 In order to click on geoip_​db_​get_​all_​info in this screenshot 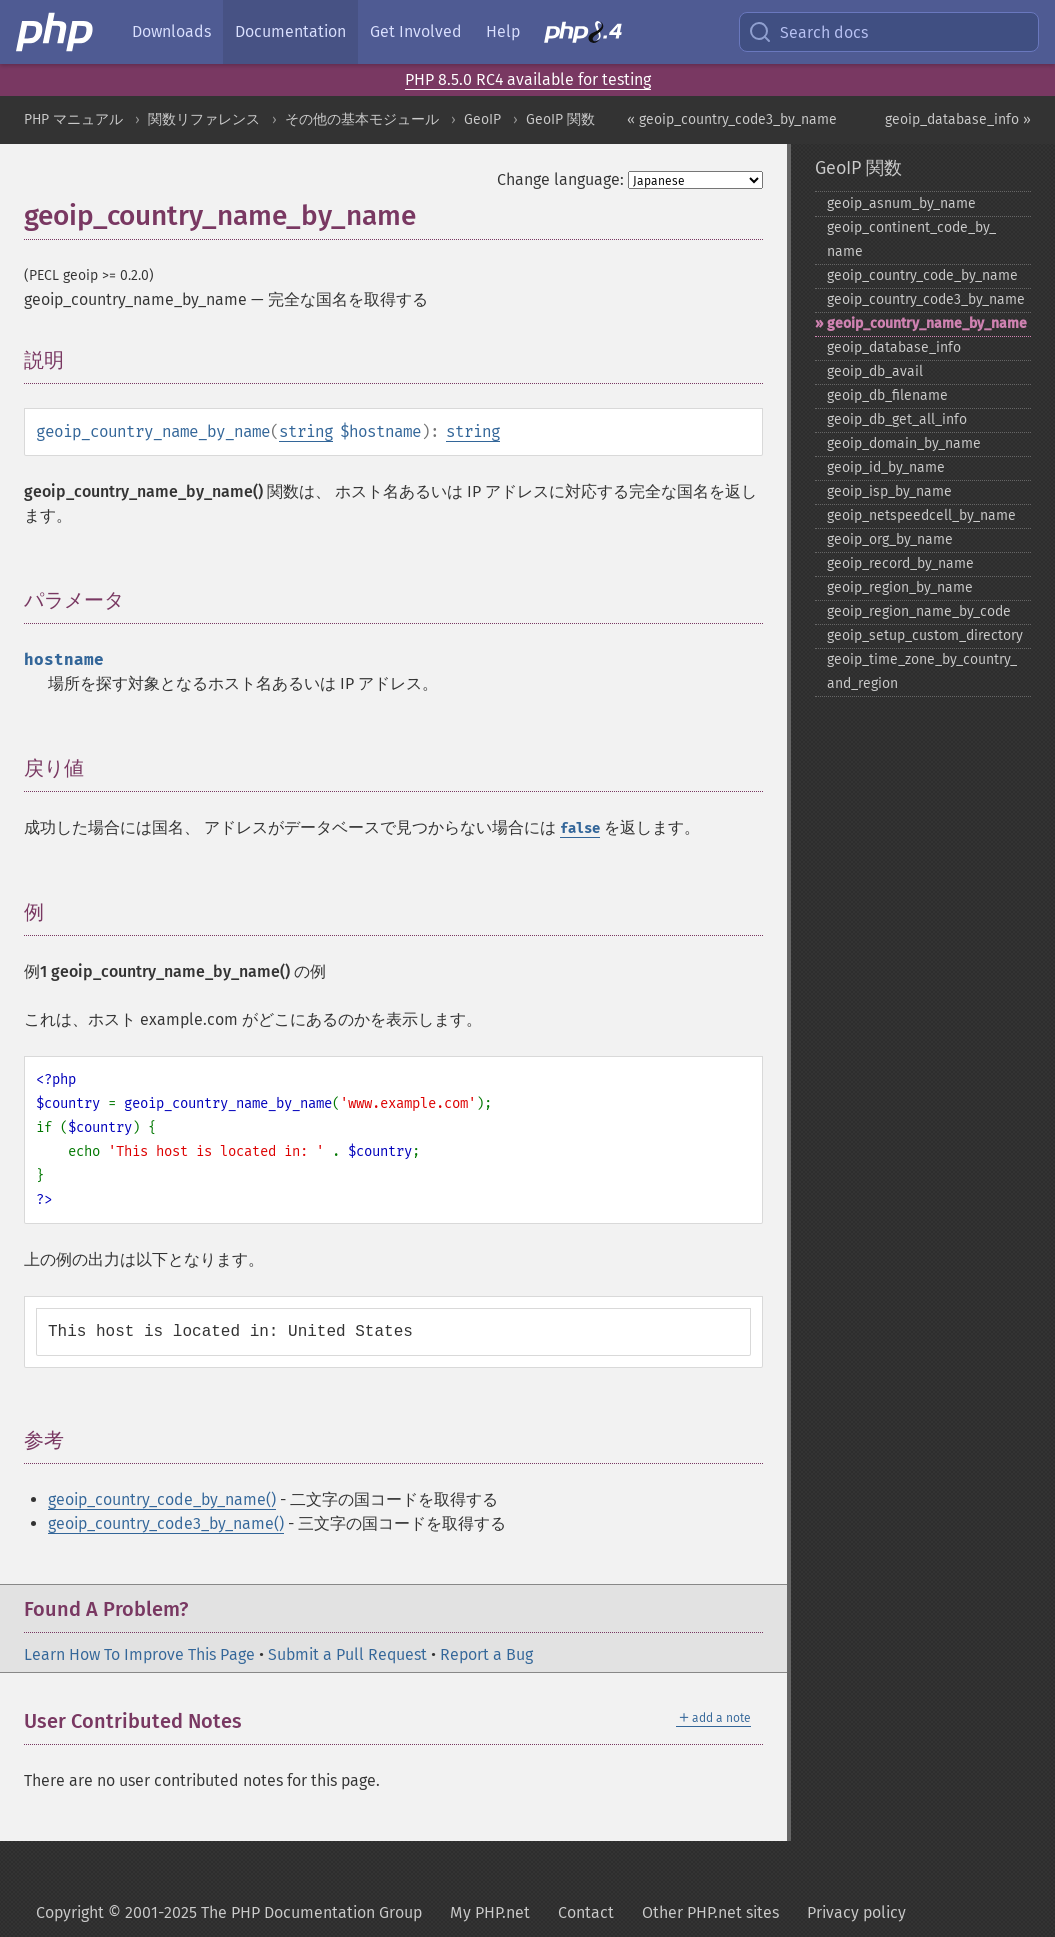, I will do `click(897, 419)`.